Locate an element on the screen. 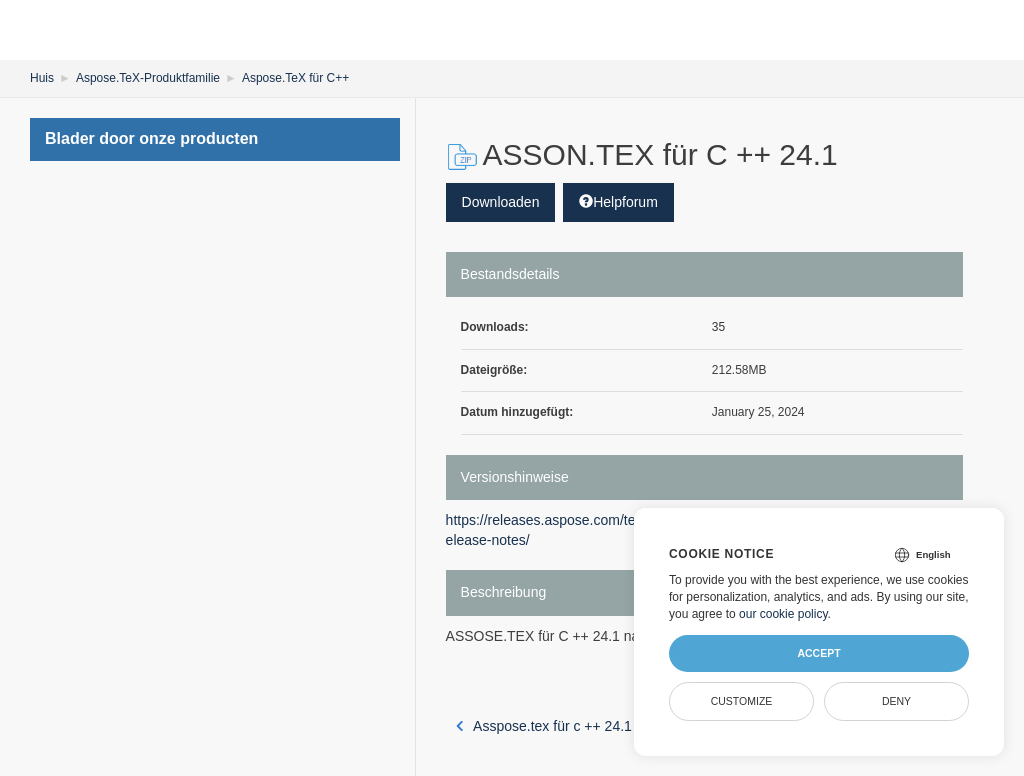  Helpforum is located at coordinates (618, 202).